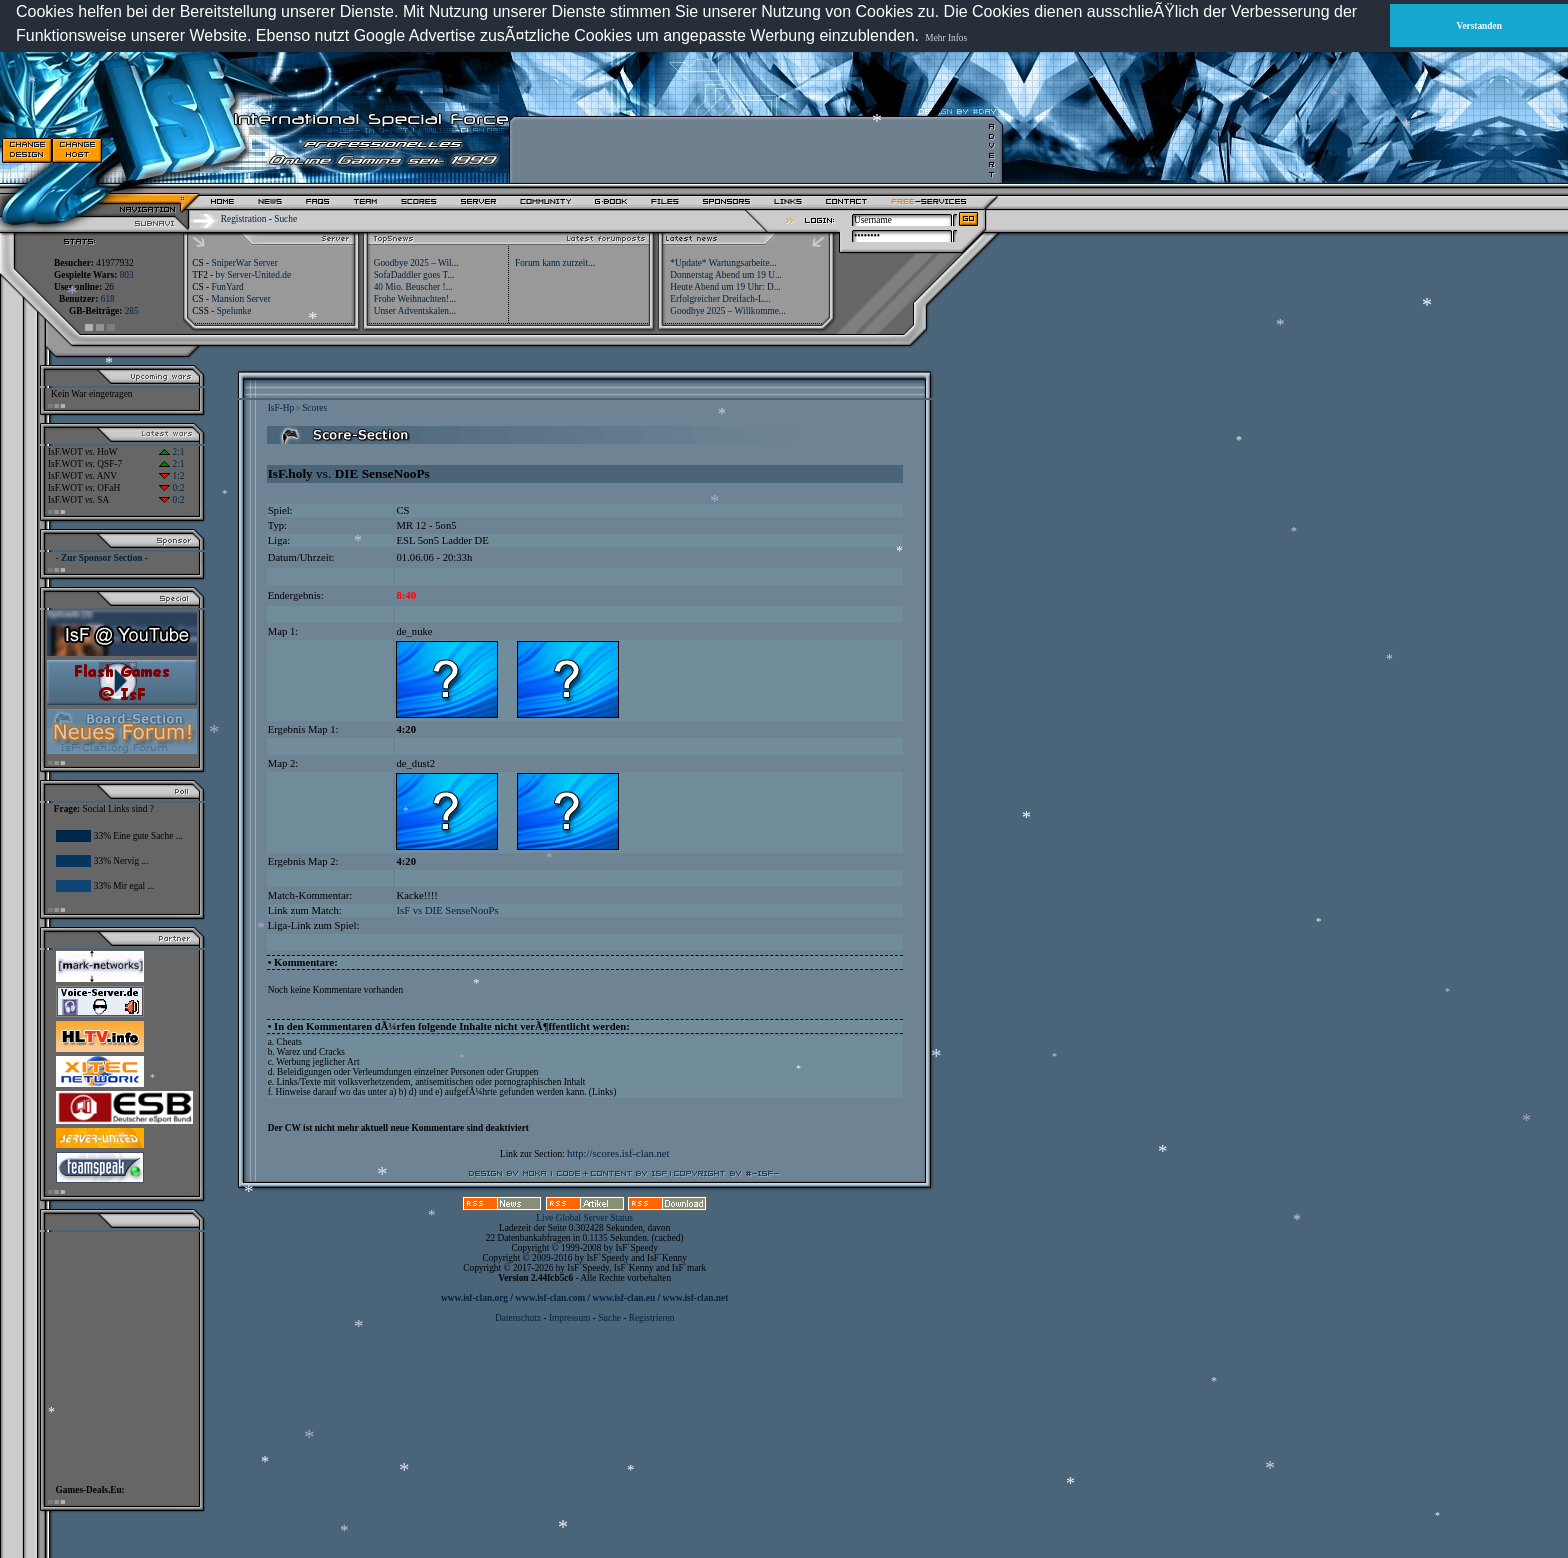  Describe the element at coordinates (623, 1298) in the screenshot. I see `www.isf-clan.eu` at that location.